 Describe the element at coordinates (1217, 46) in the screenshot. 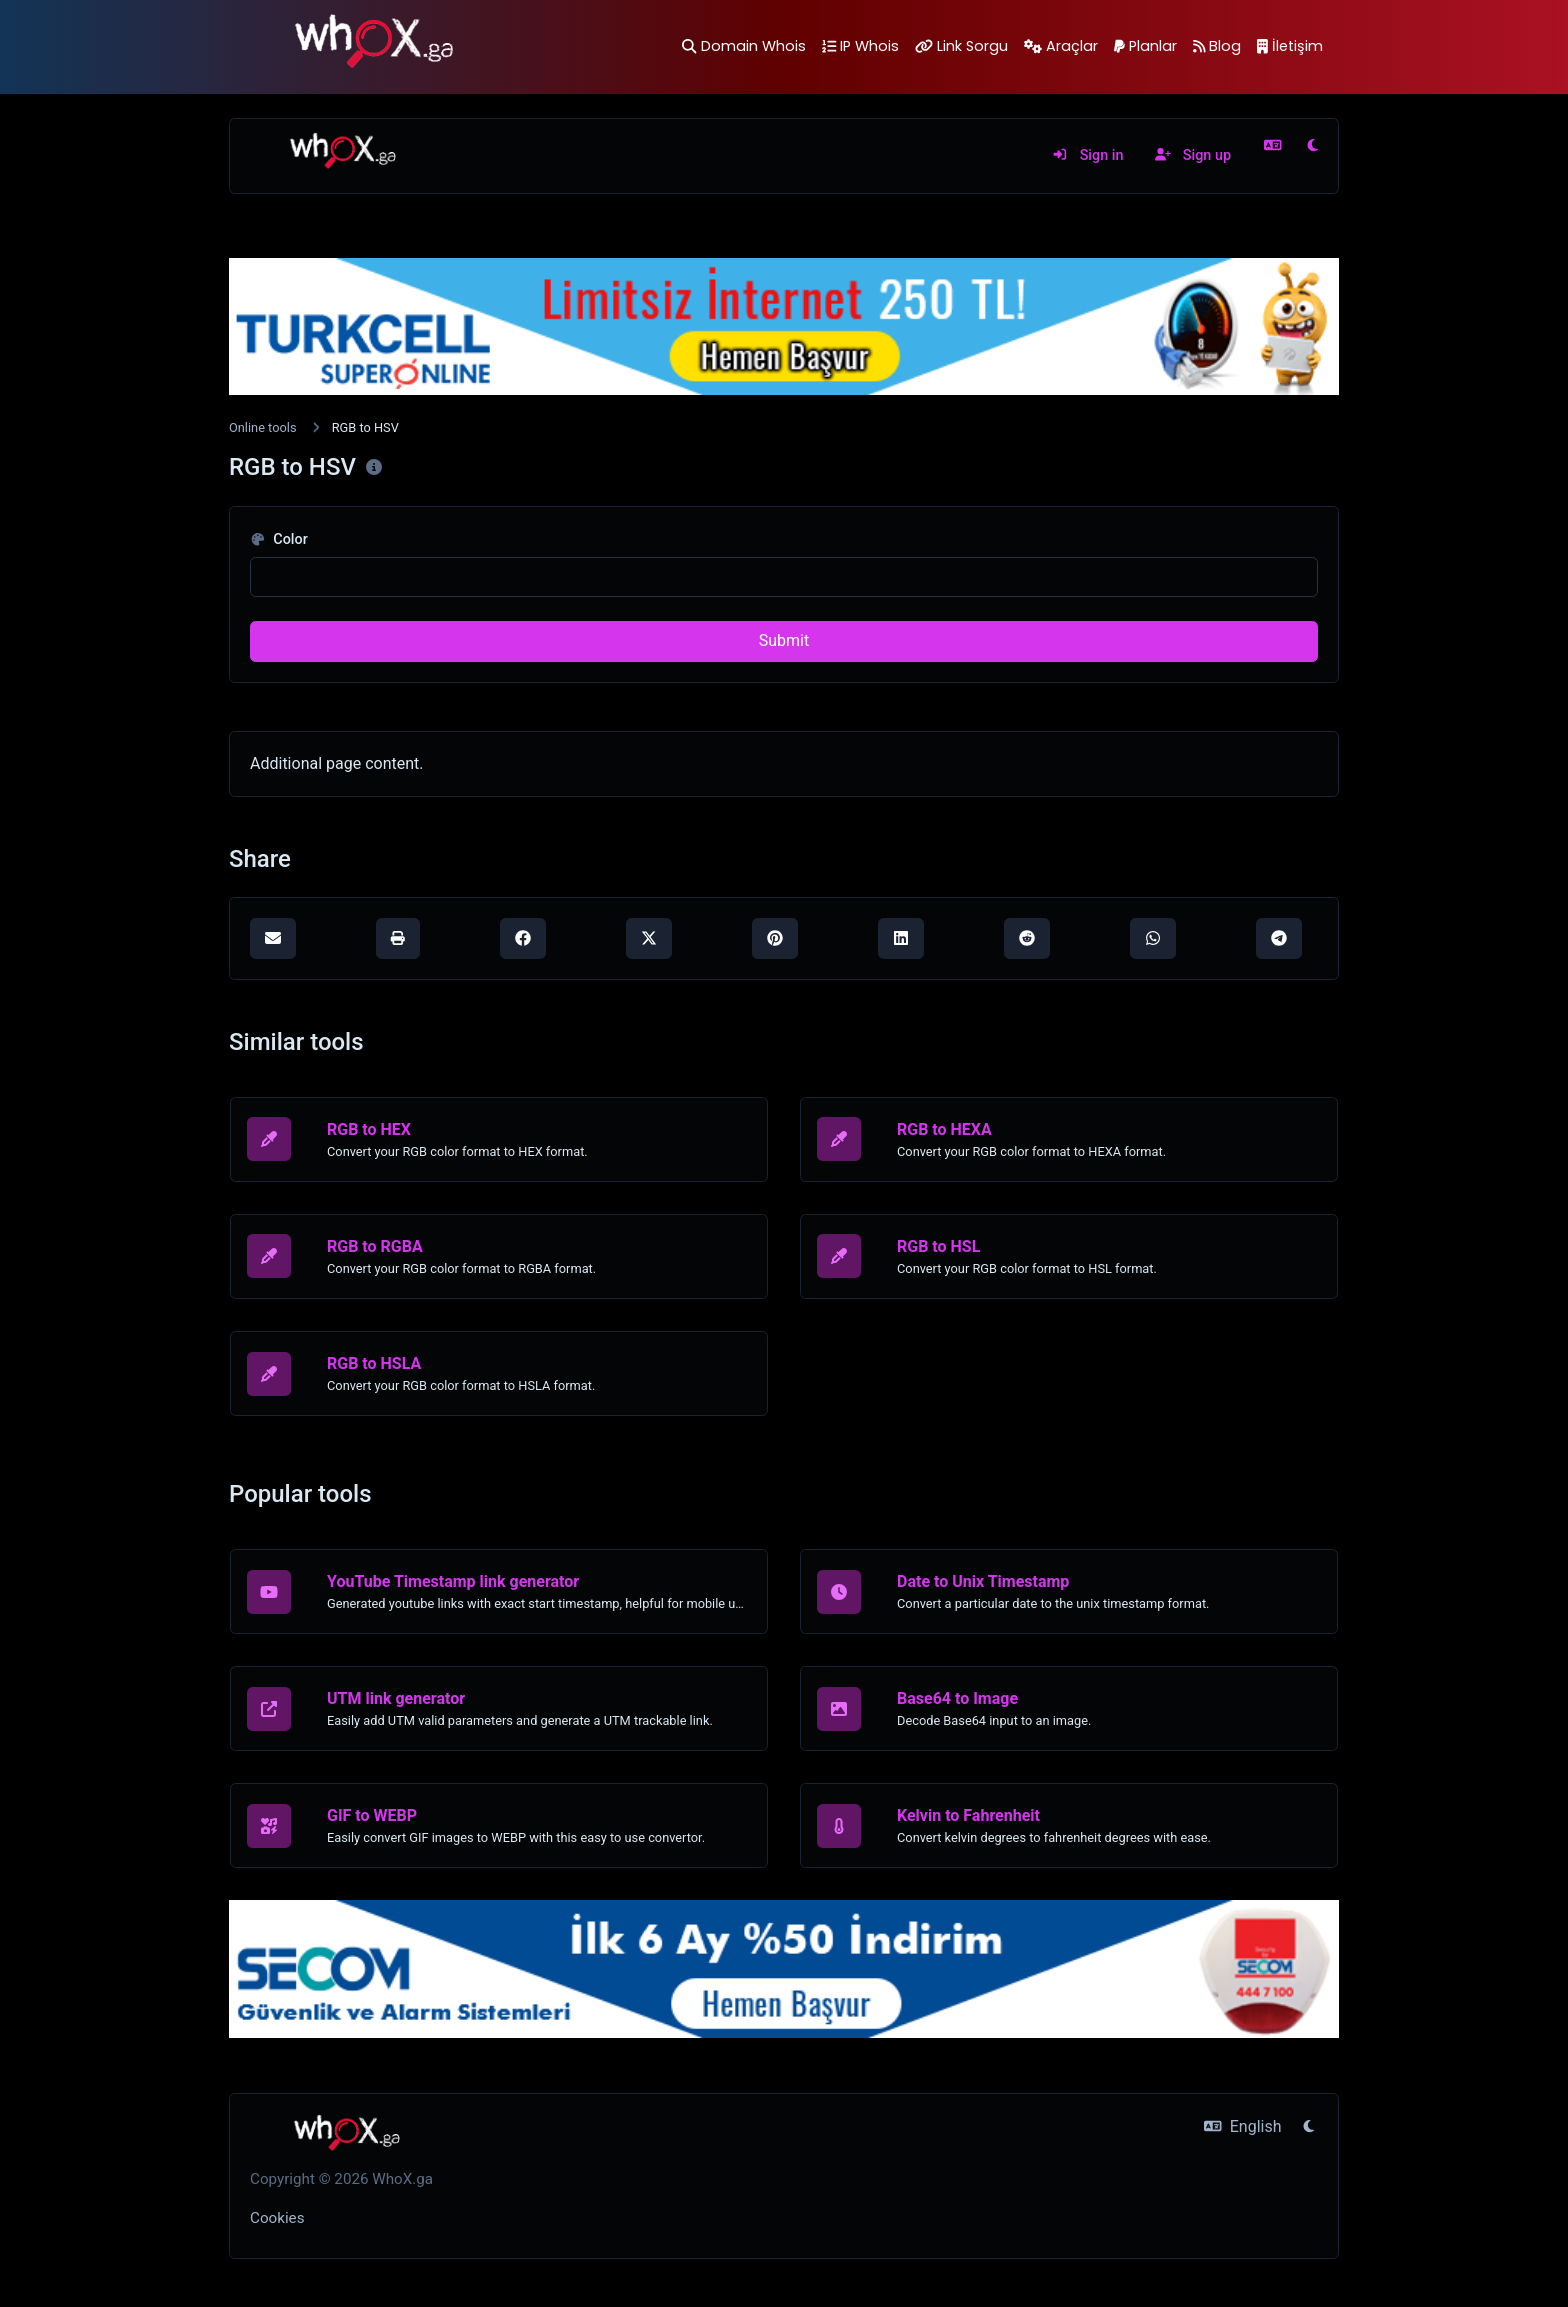

I see `Blog` at that location.